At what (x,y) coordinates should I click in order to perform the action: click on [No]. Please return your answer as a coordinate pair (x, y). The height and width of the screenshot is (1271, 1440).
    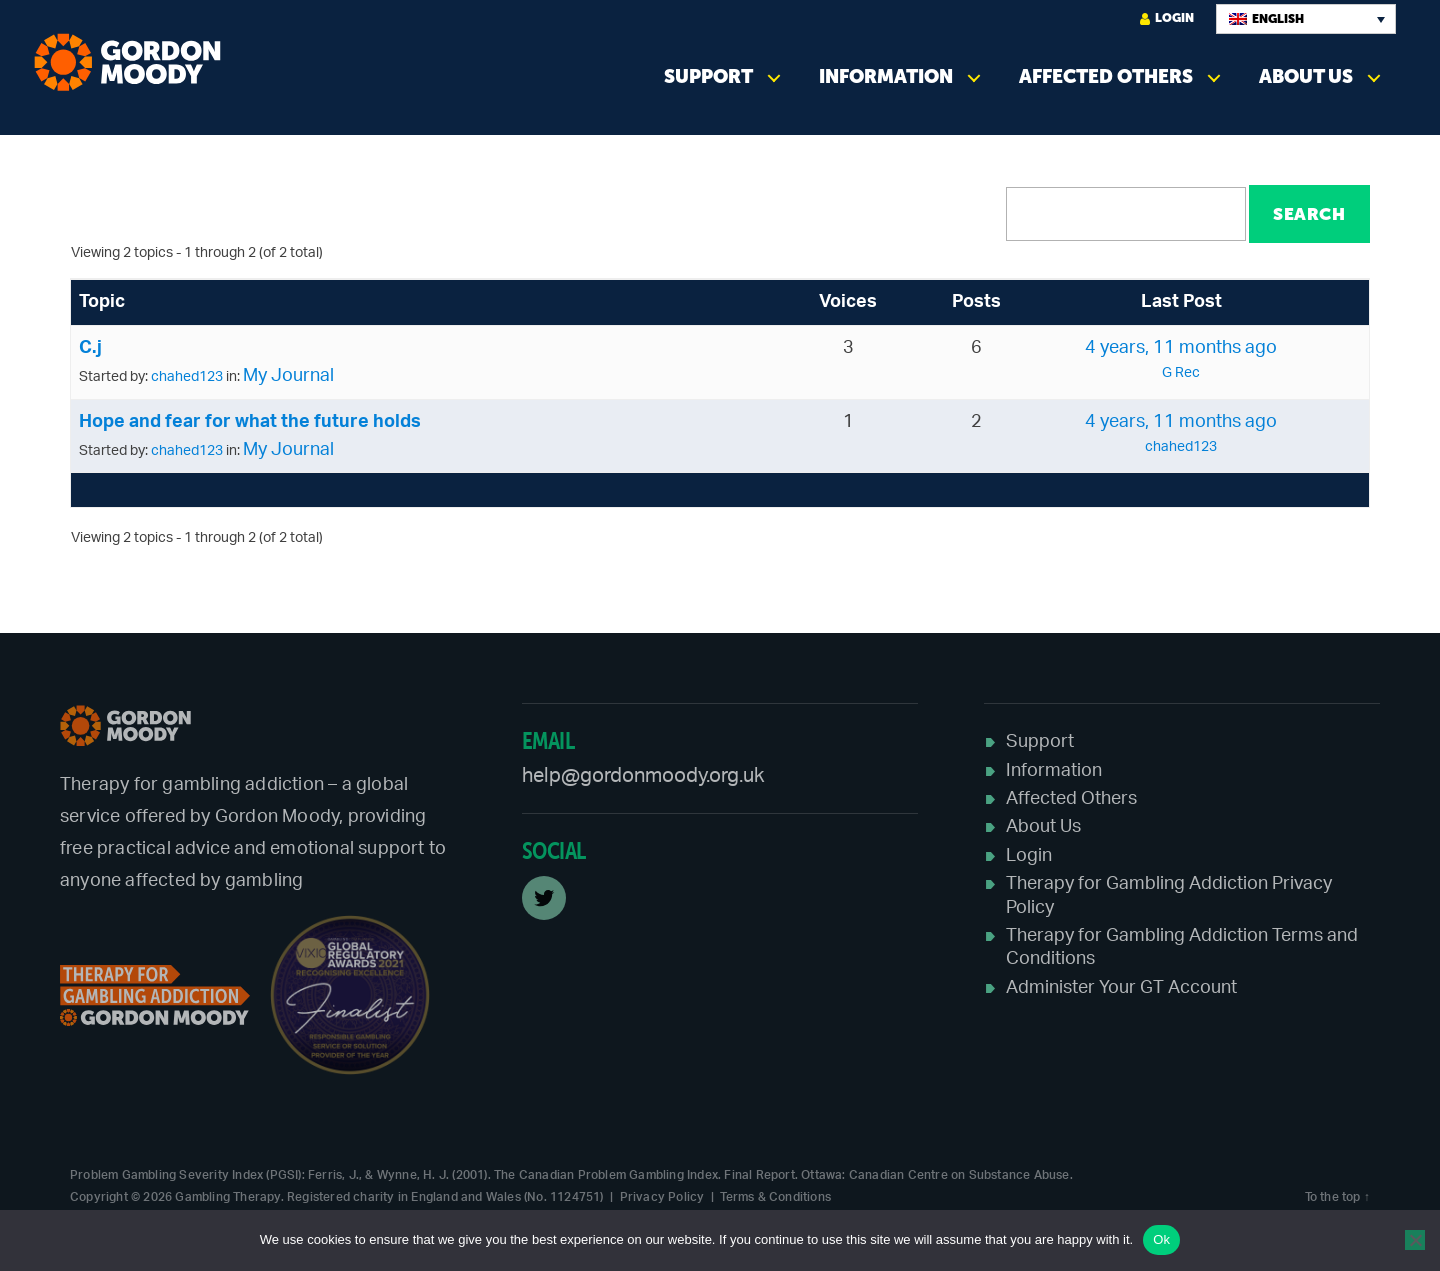
    Looking at the image, I should click on (1415, 1240).